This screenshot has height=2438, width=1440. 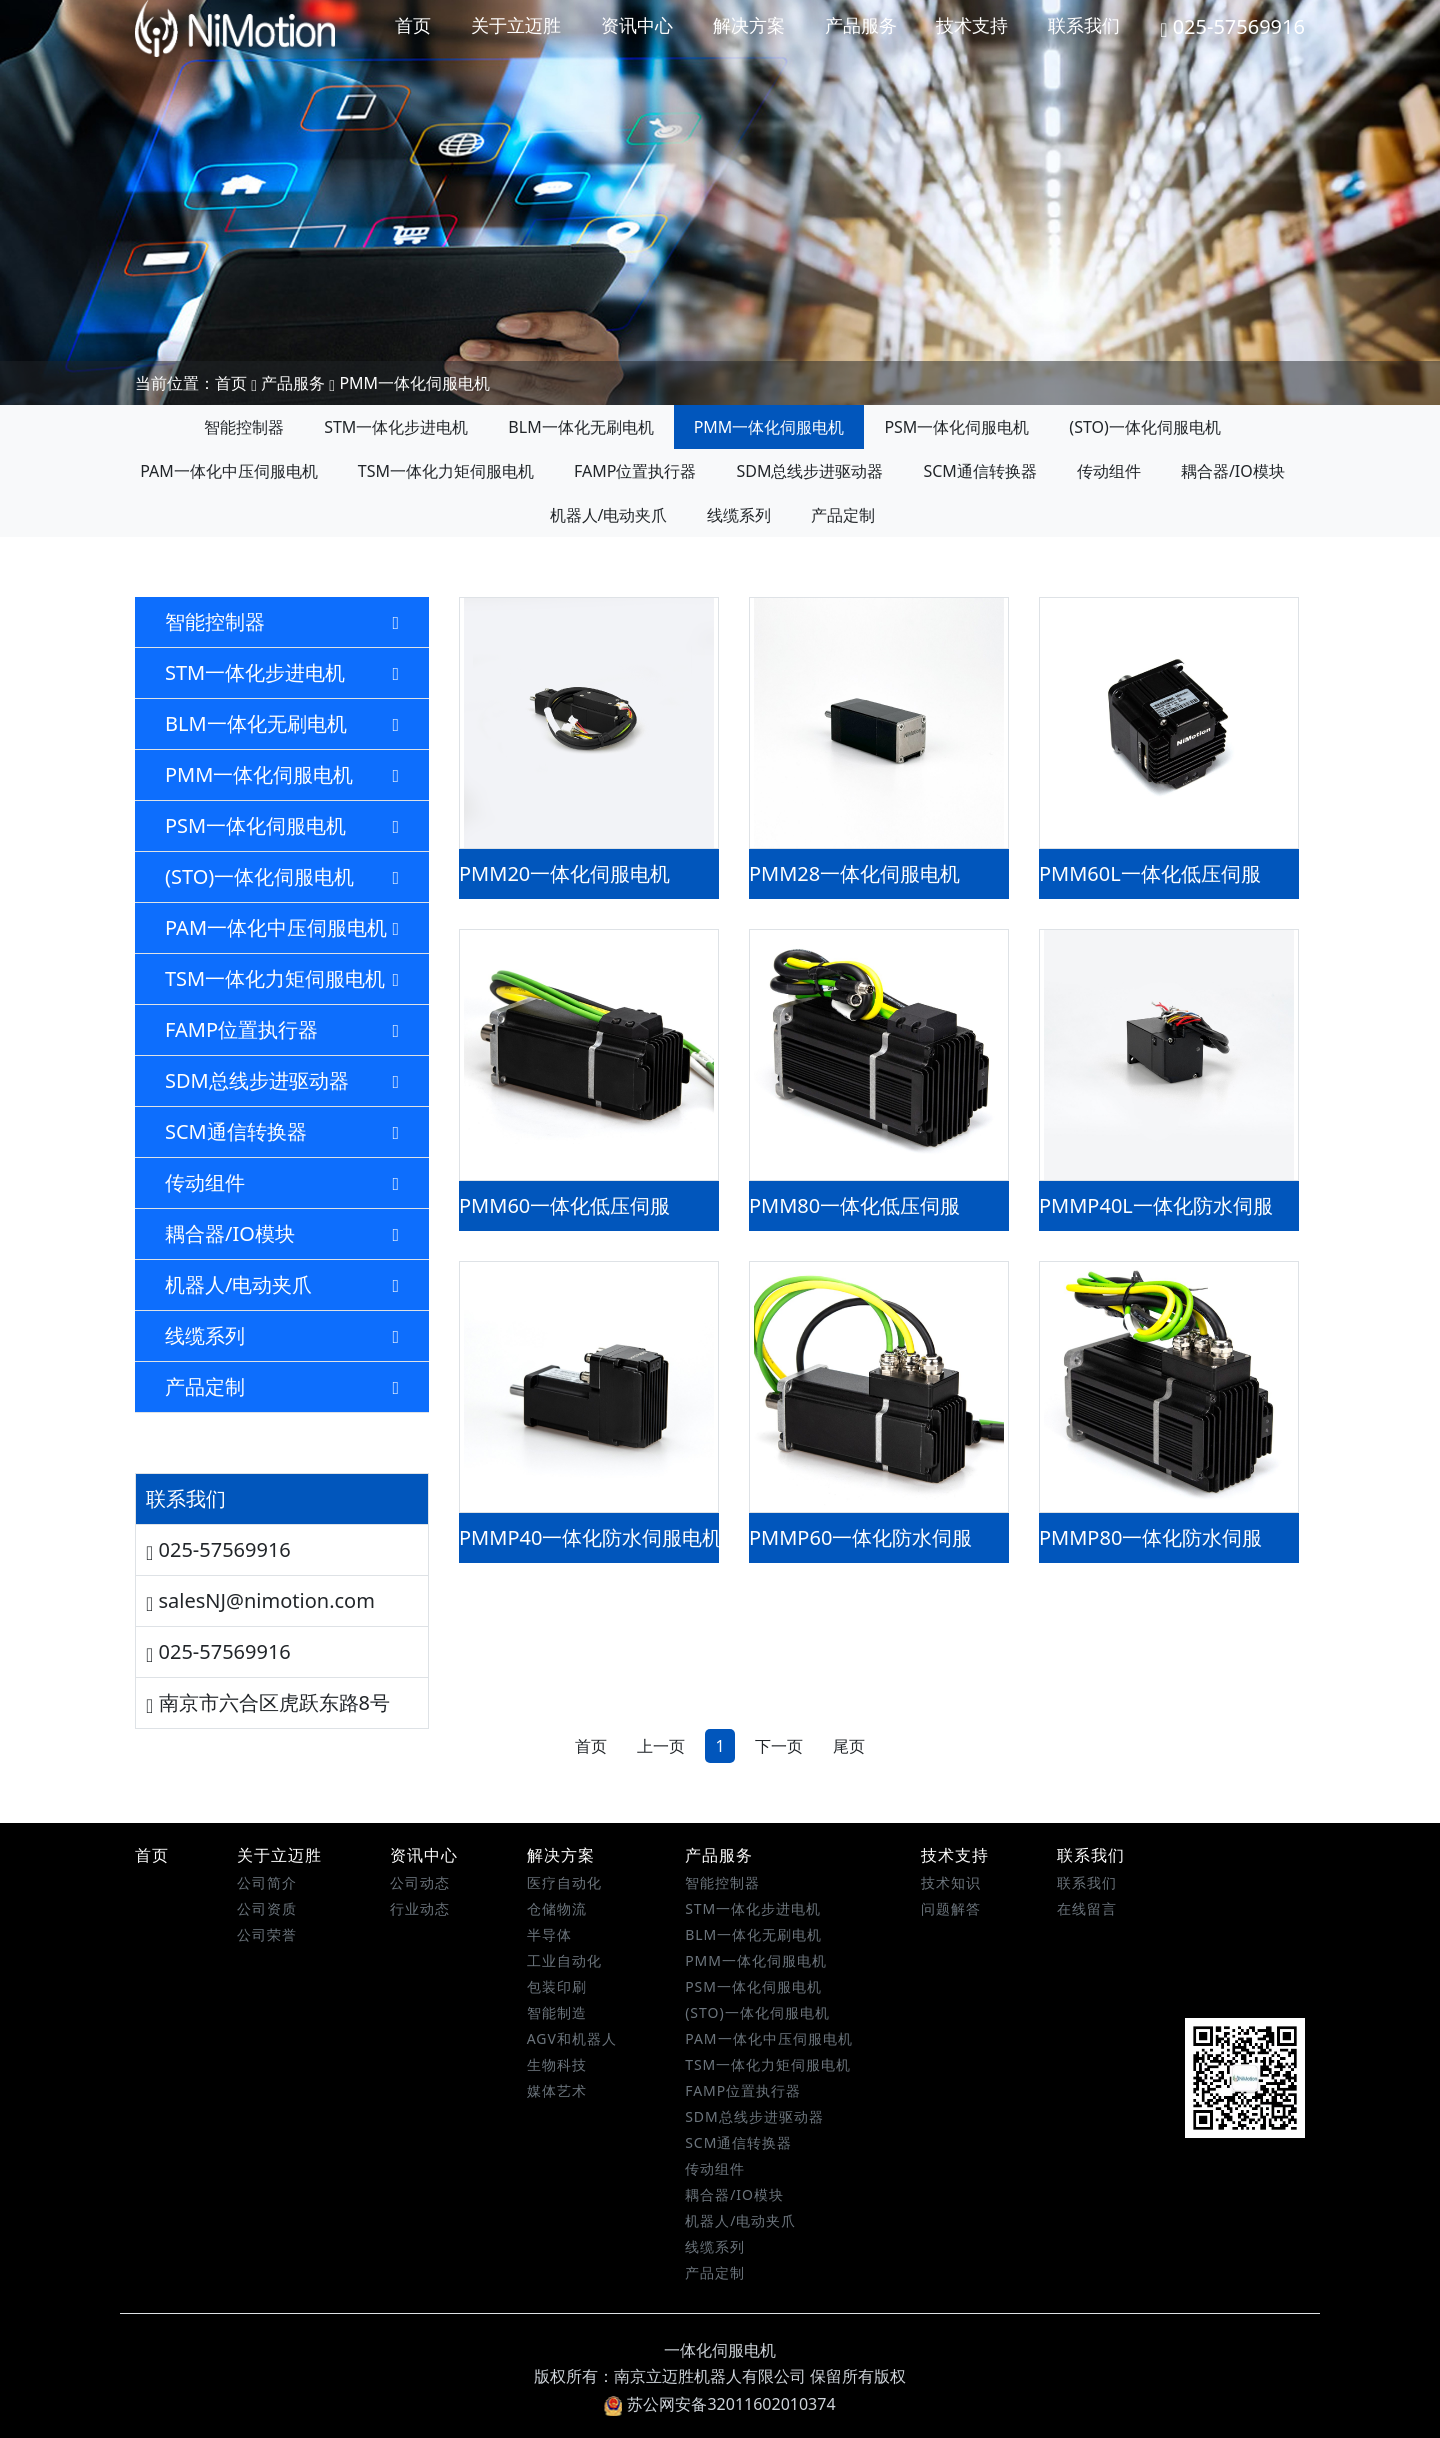 What do you see at coordinates (972, 25) in the screenshot?
I see `技术支持` at bounding box center [972, 25].